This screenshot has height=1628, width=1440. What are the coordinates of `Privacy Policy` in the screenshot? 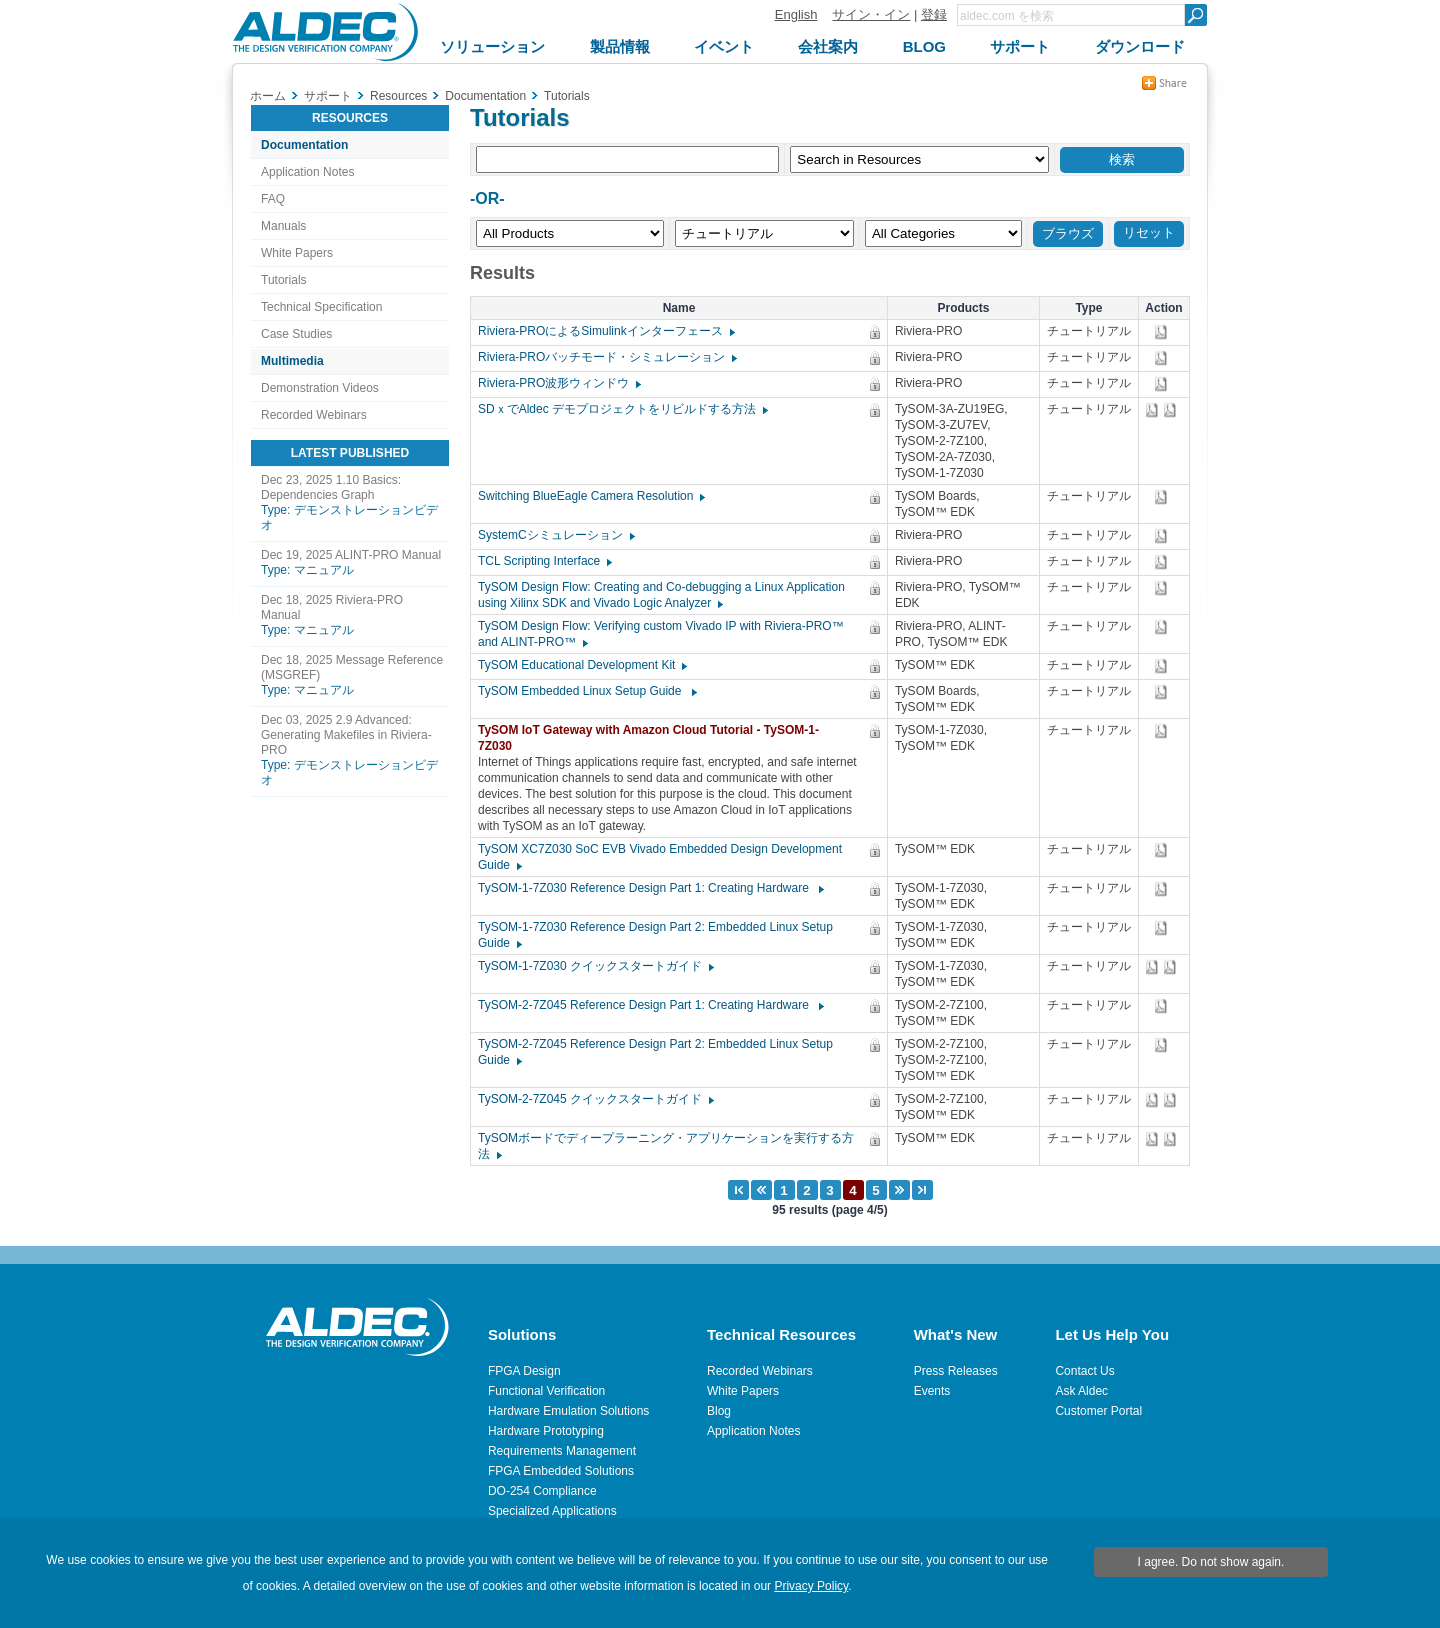 It's located at (811, 1586).